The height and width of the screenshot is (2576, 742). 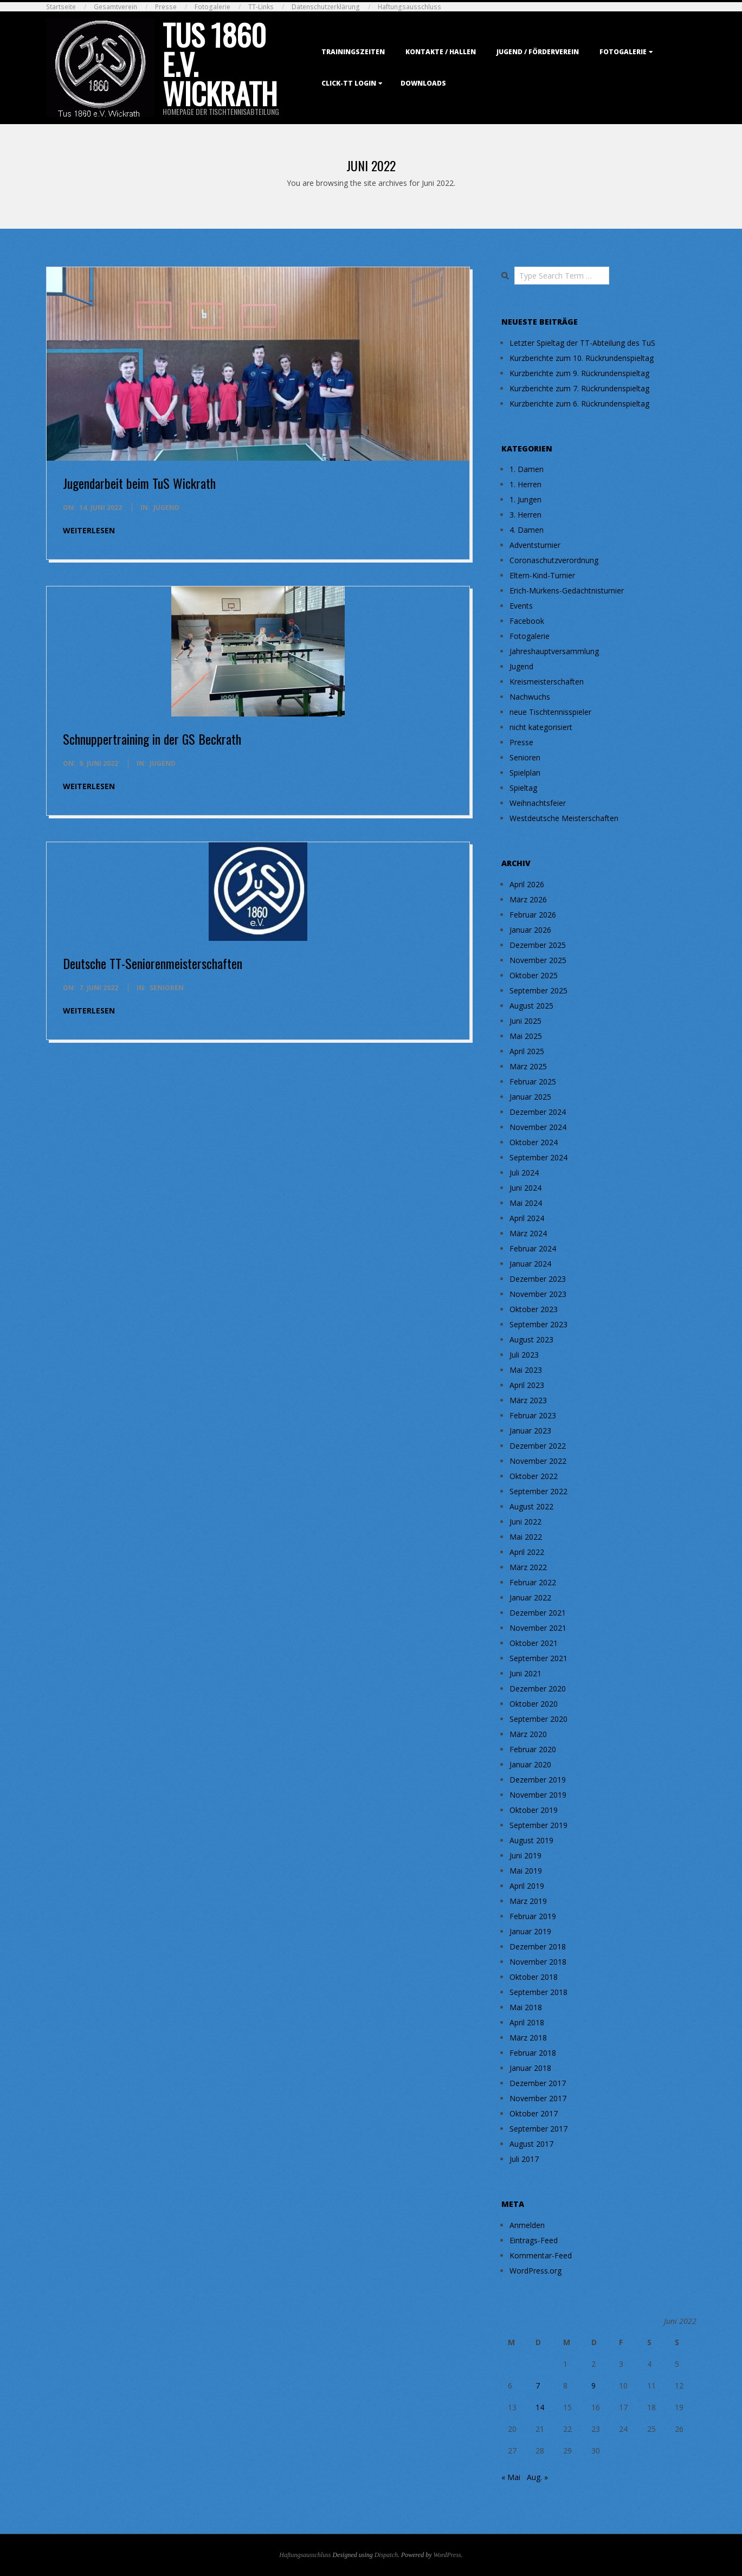 What do you see at coordinates (537, 1279) in the screenshot?
I see `Dezember 2023` at bounding box center [537, 1279].